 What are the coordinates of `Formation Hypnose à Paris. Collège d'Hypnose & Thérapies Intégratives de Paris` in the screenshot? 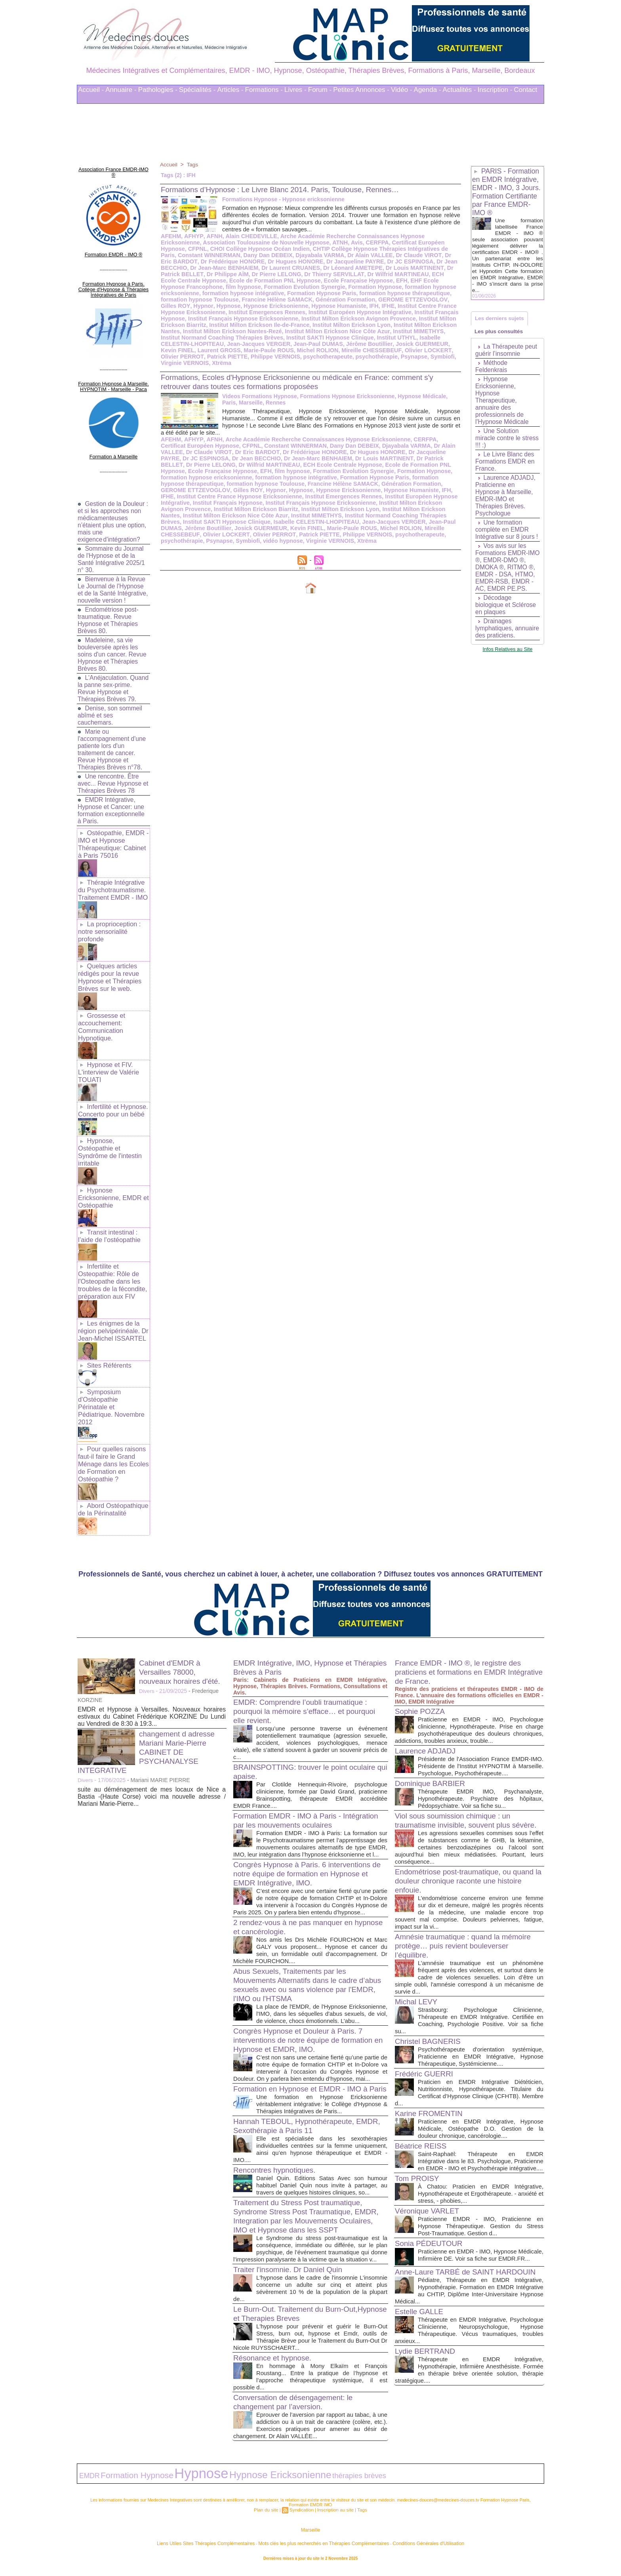 It's located at (113, 280).